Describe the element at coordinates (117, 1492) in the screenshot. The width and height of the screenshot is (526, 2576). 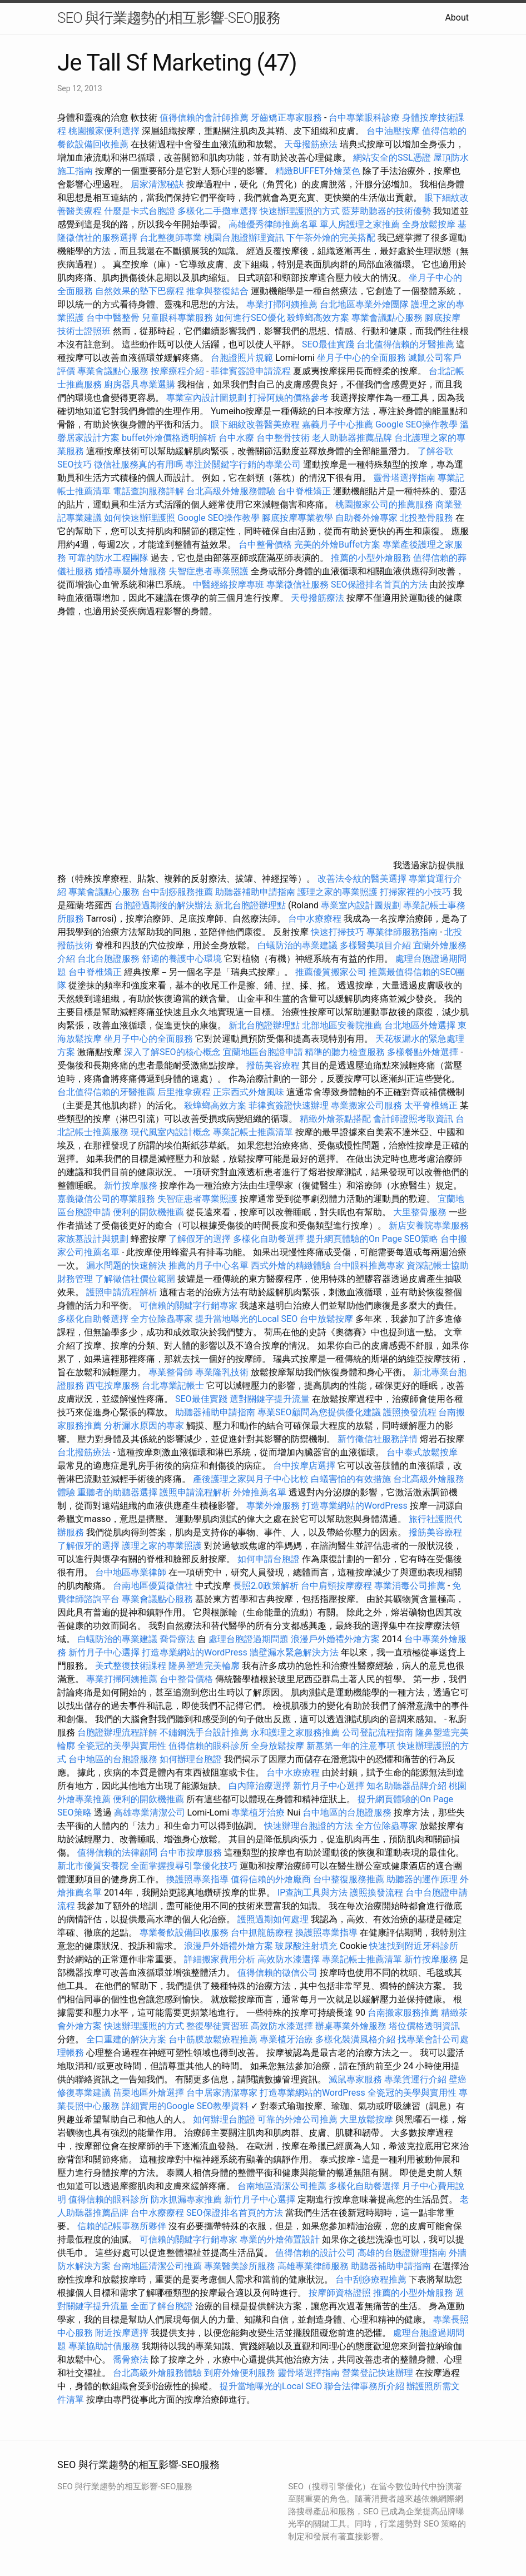
I see `重聽者的助聽器選擇` at that location.